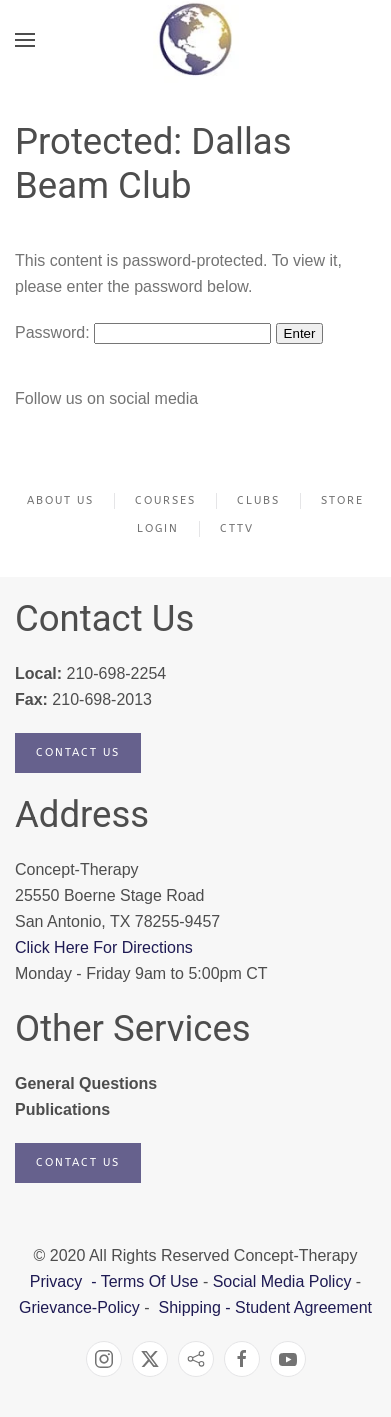  Describe the element at coordinates (104, 947) in the screenshot. I see `Click Here For Directions` at that location.